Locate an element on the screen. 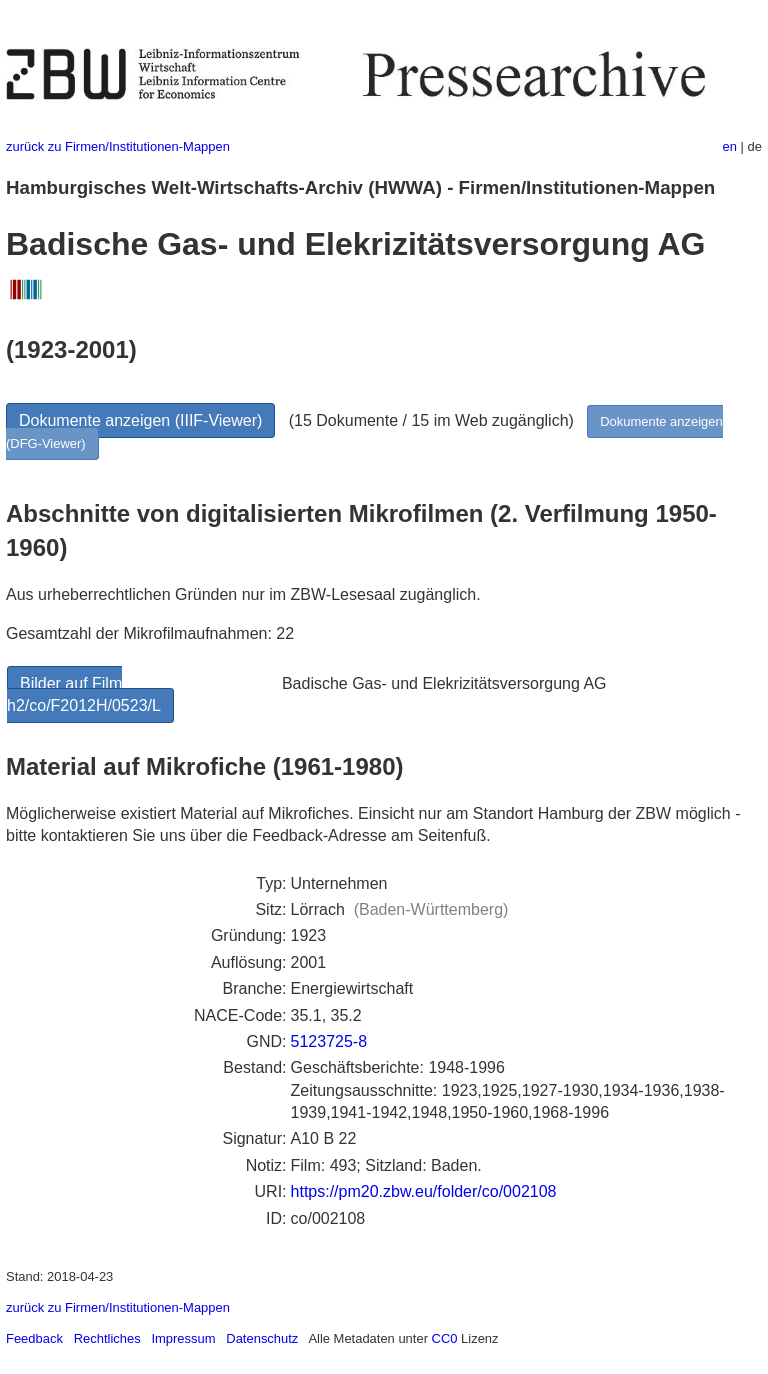  https://pm20.zbw.eu/folder/co/002108 is located at coordinates (424, 1191).